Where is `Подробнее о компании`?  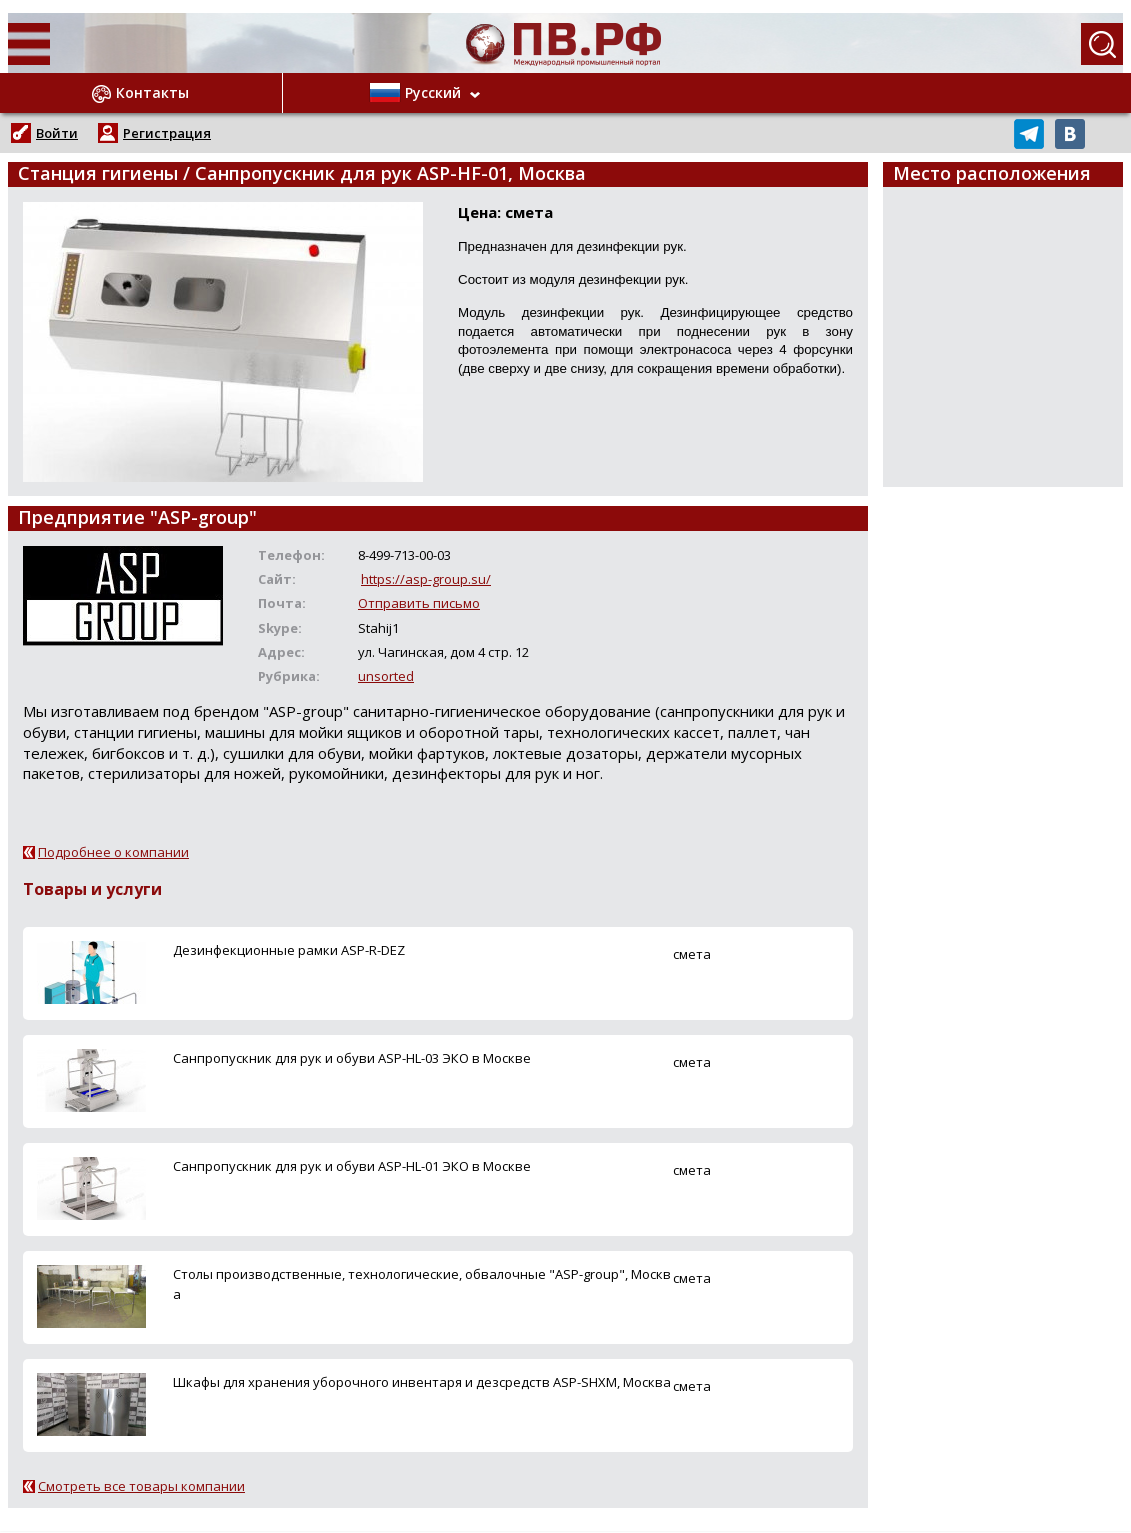 Подробнее о компании is located at coordinates (113, 852).